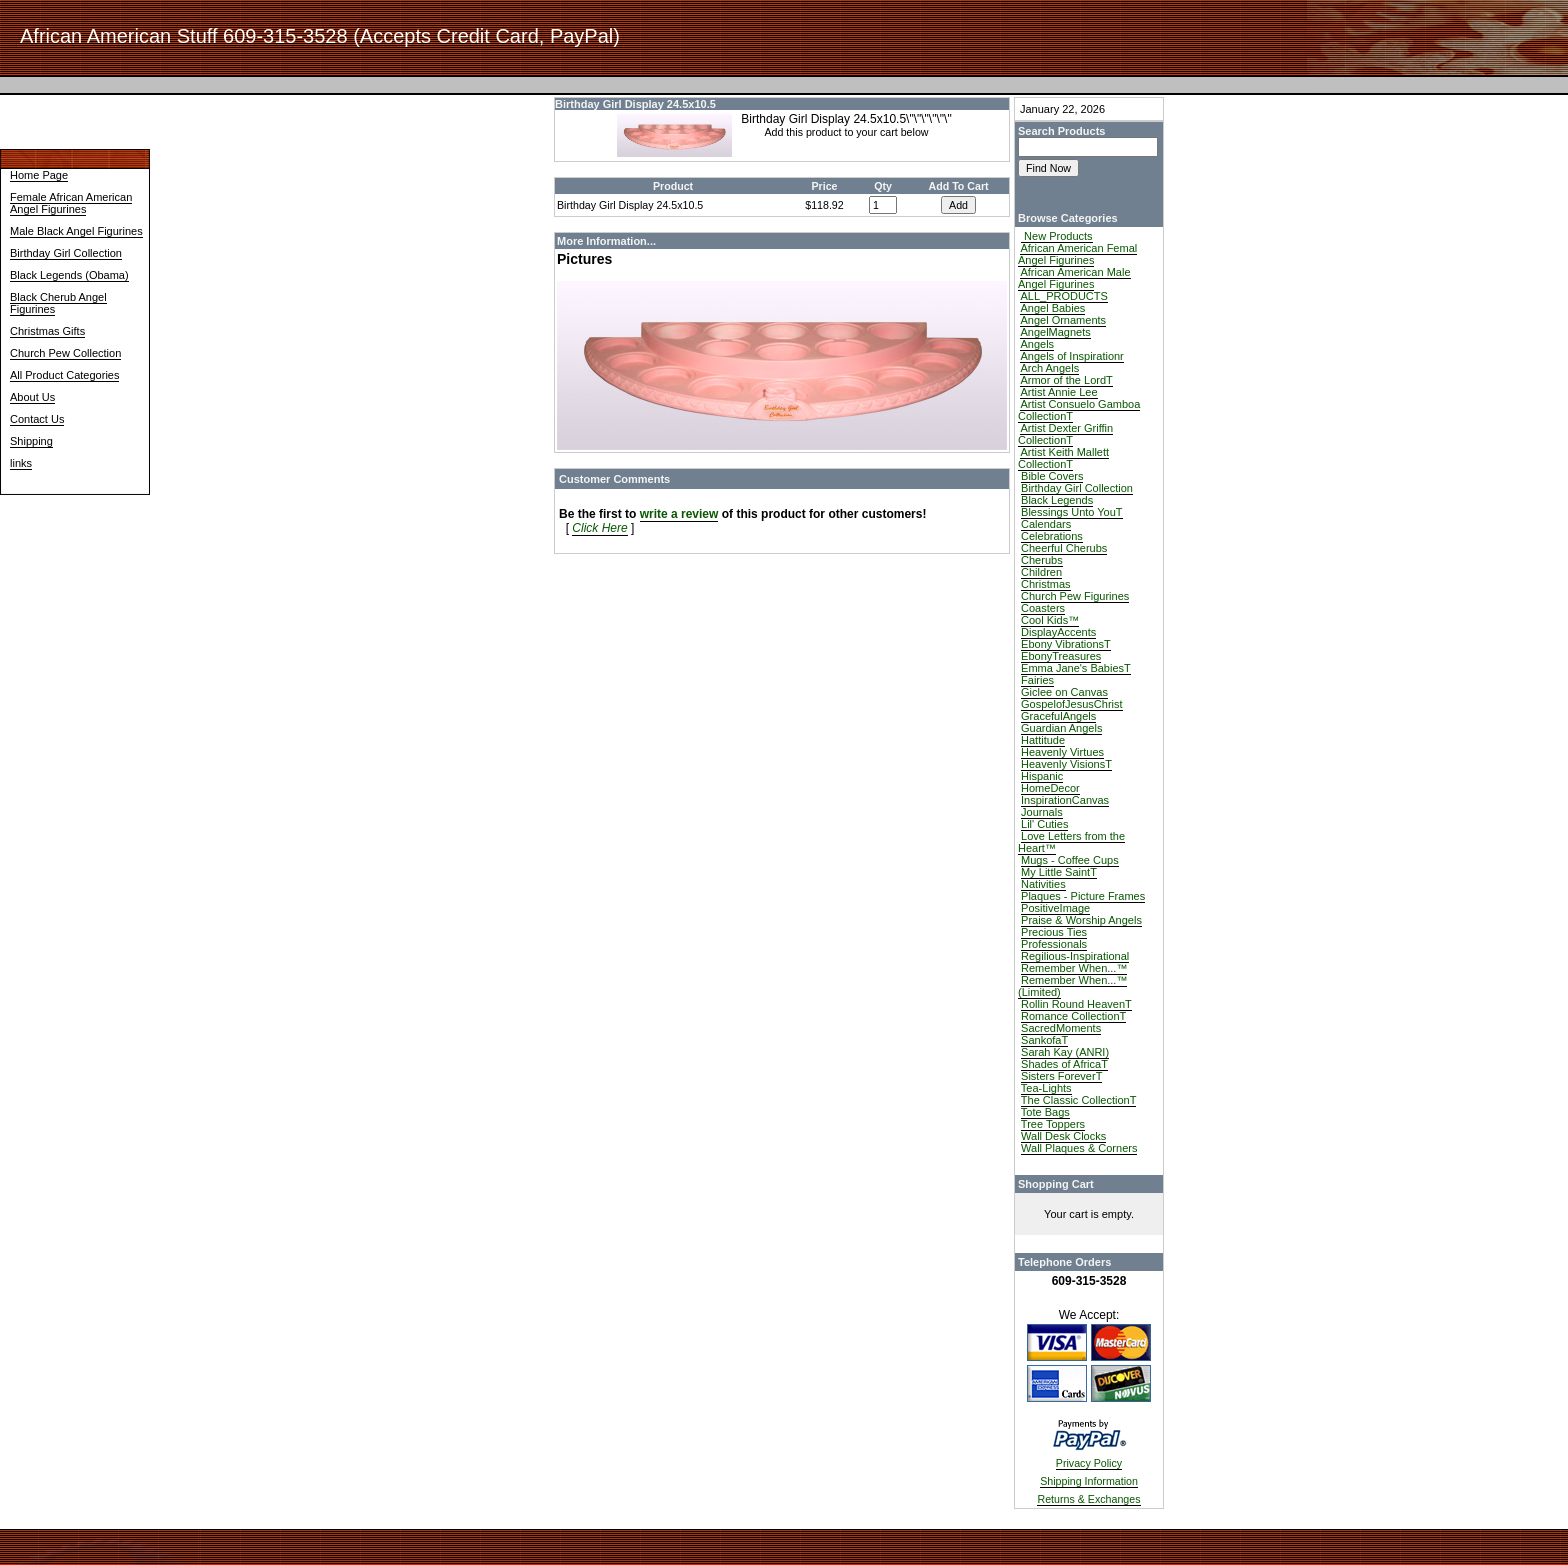 Image resolution: width=1568 pixels, height=1565 pixels. Describe the element at coordinates (1071, 842) in the screenshot. I see `Love Letters from the Heart™` at that location.